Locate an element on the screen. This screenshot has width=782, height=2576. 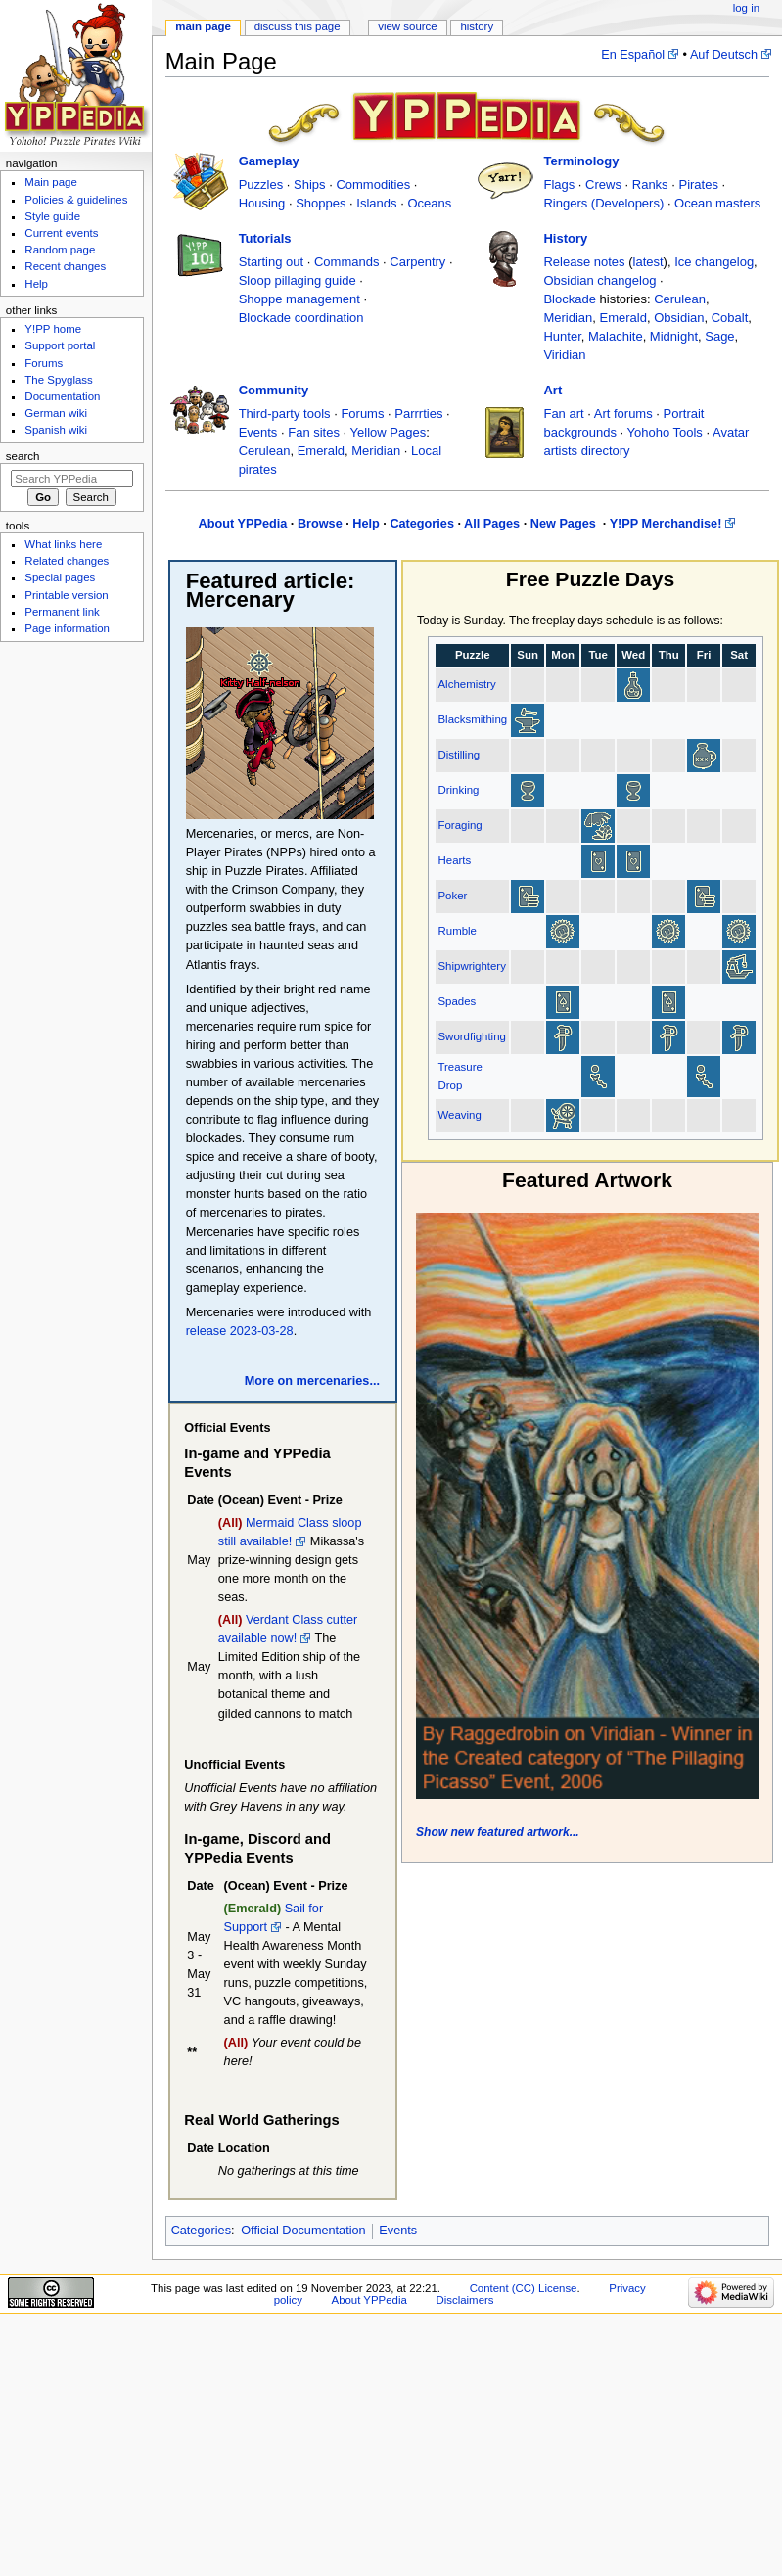
Commodities is located at coordinates (373, 184).